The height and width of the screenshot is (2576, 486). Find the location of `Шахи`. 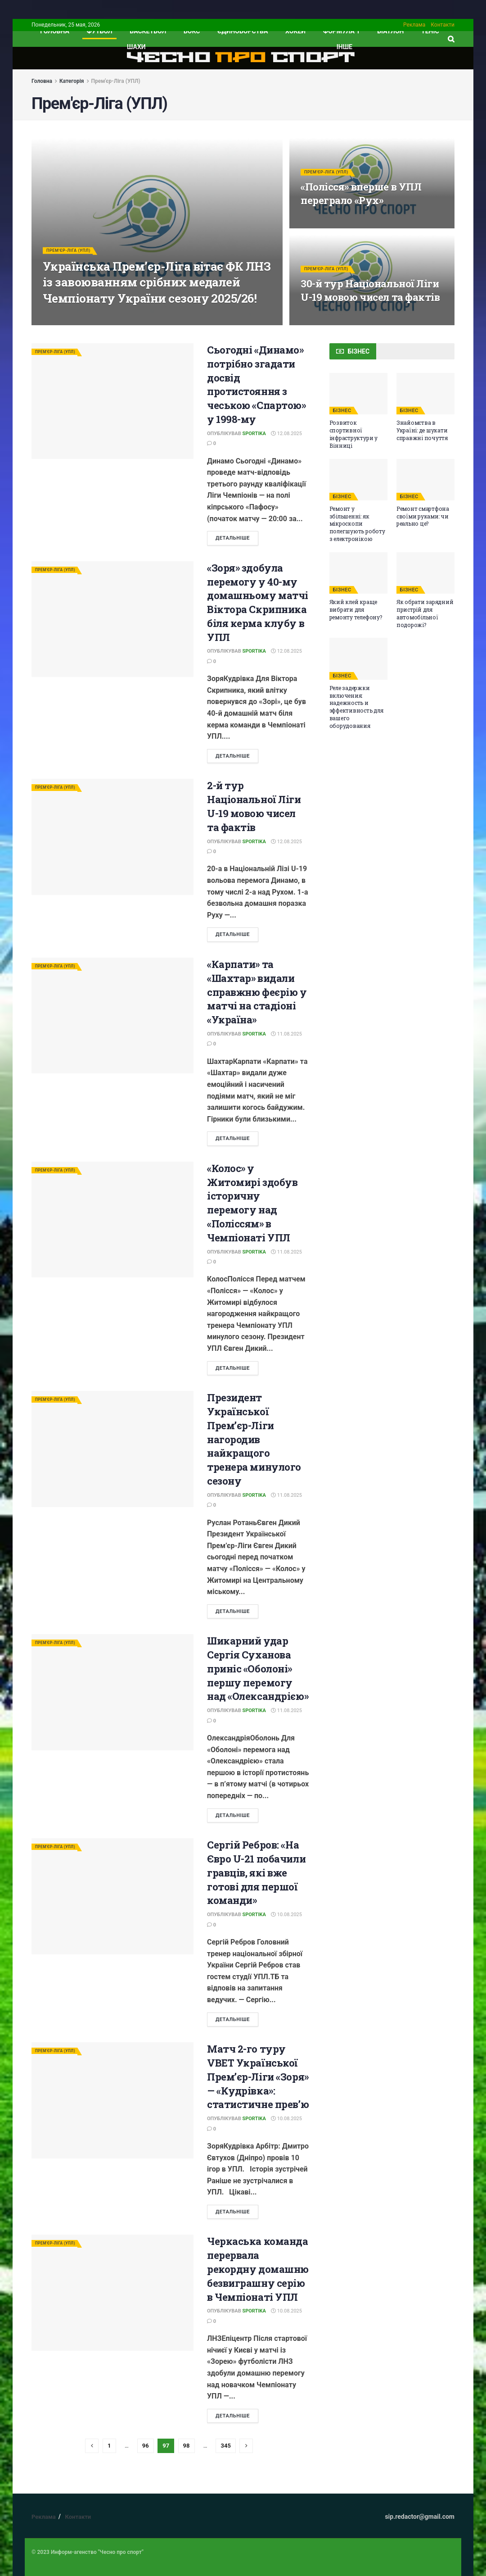

Шахи is located at coordinates (136, 46).